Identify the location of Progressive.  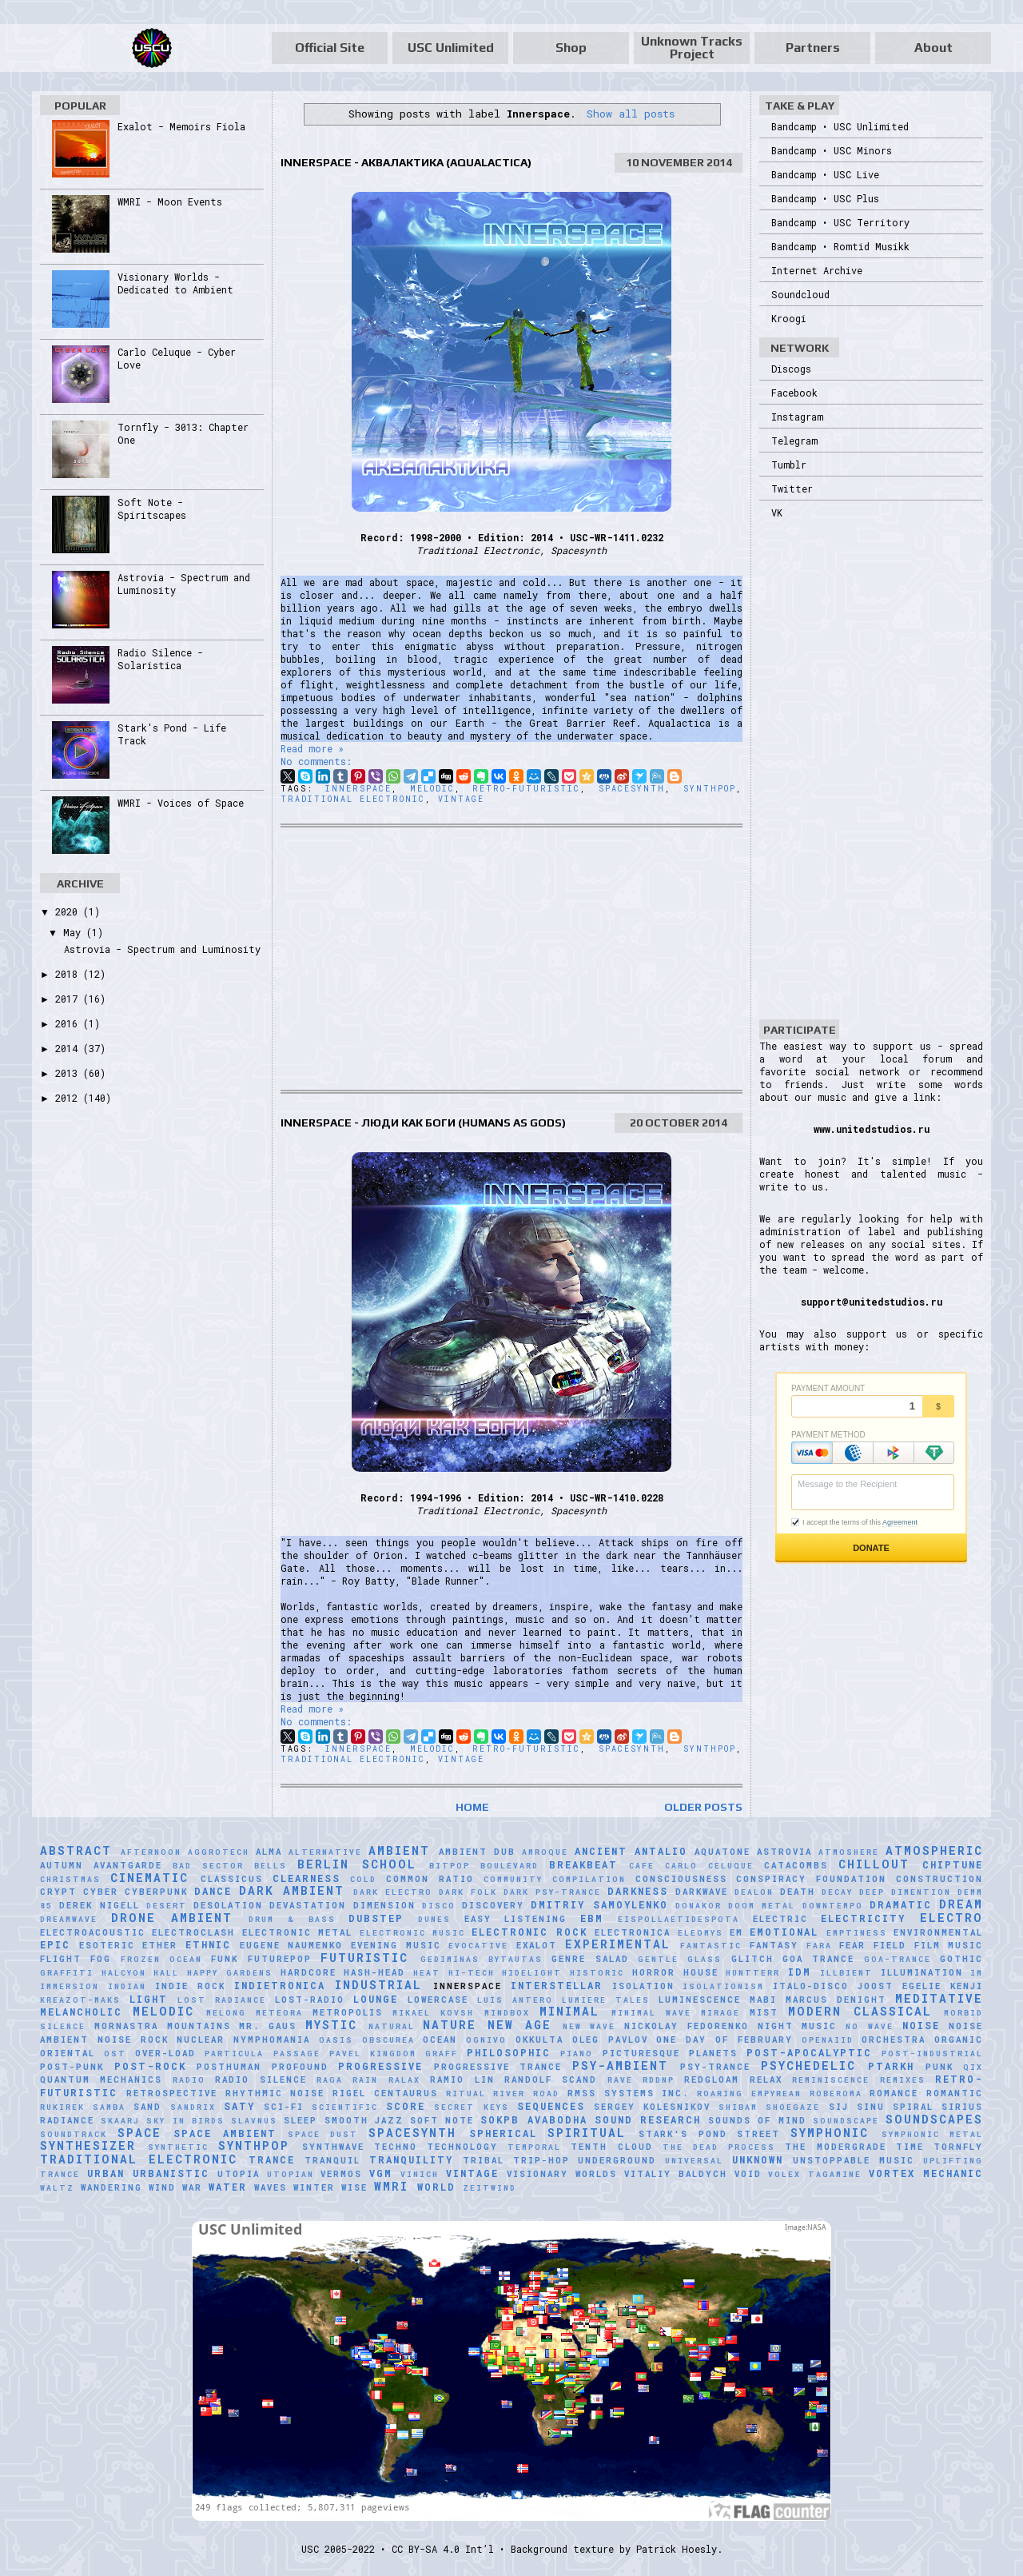
(380, 2066).